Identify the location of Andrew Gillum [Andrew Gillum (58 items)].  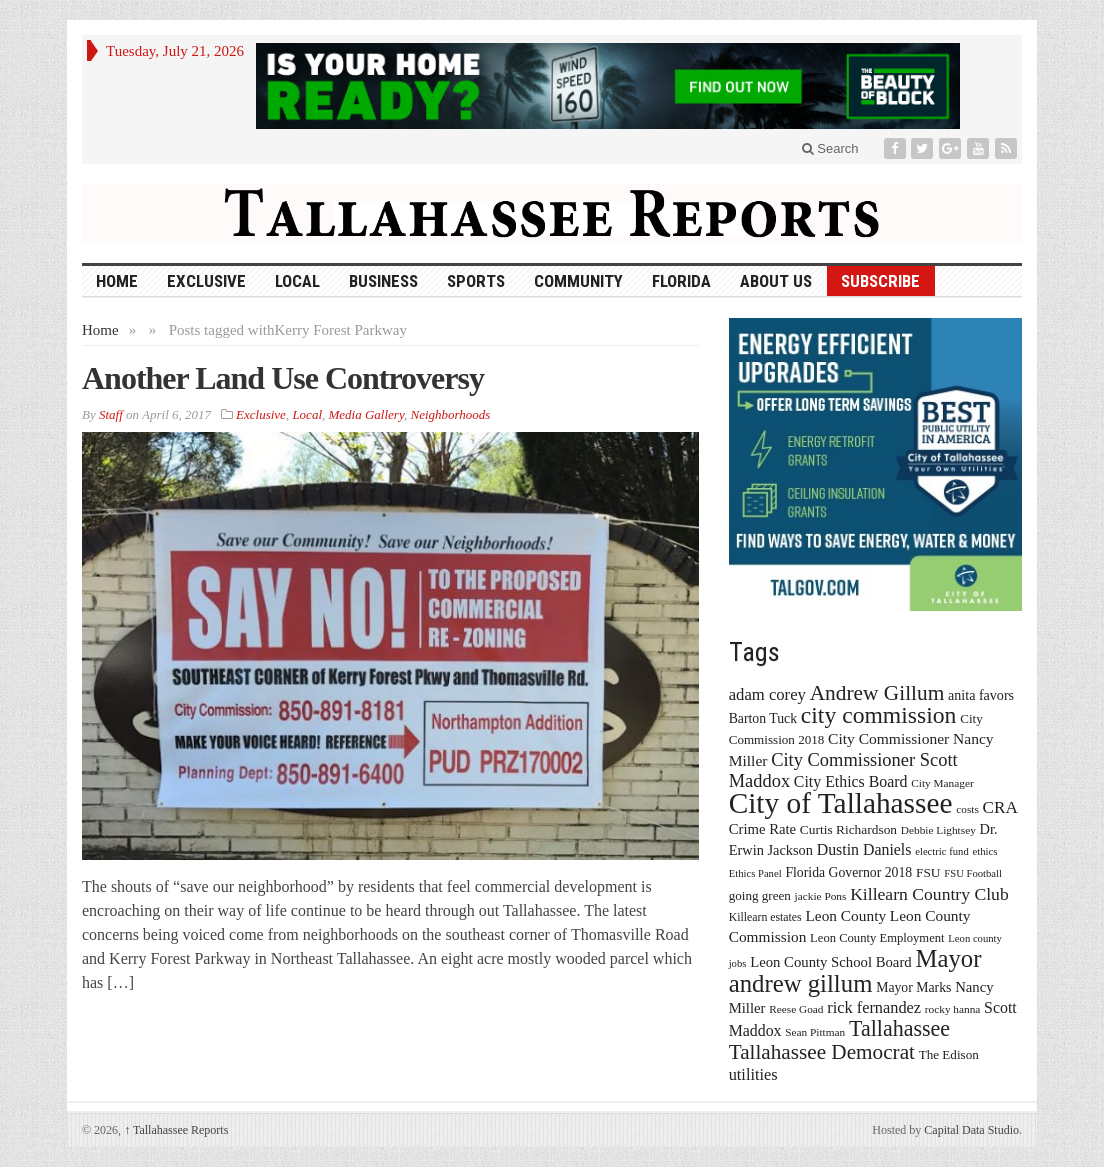
(877, 693).